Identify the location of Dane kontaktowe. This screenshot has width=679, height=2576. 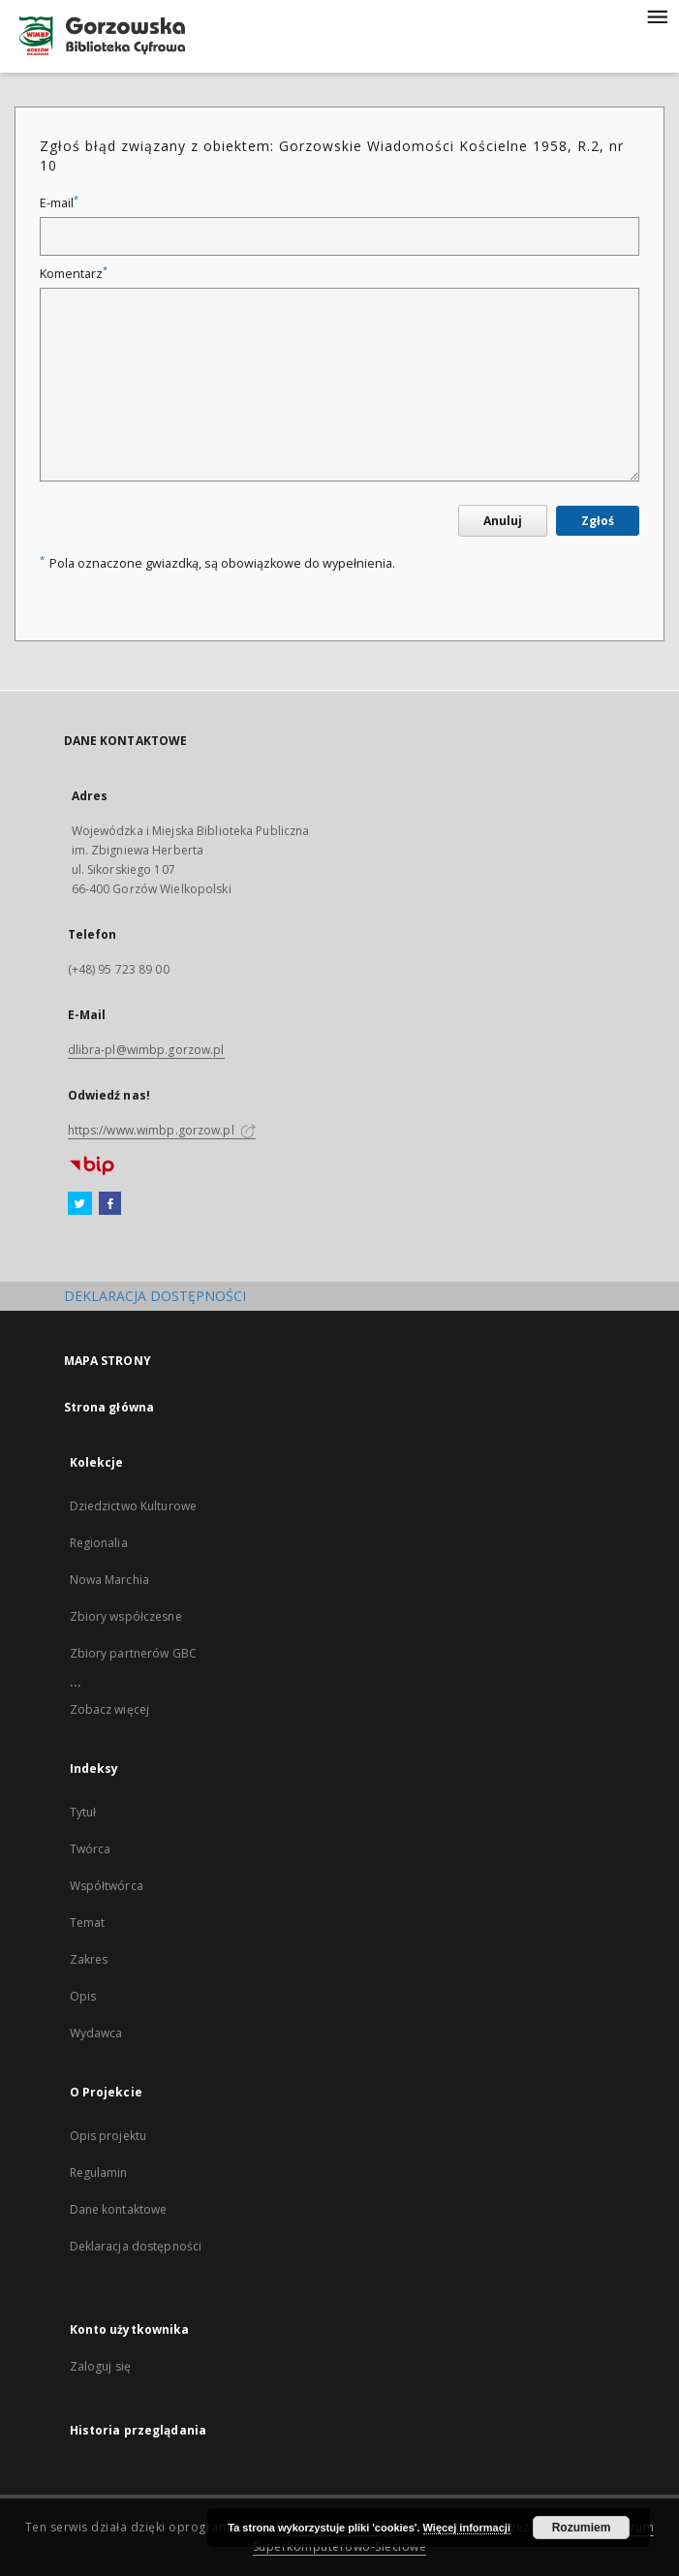
(119, 2209).